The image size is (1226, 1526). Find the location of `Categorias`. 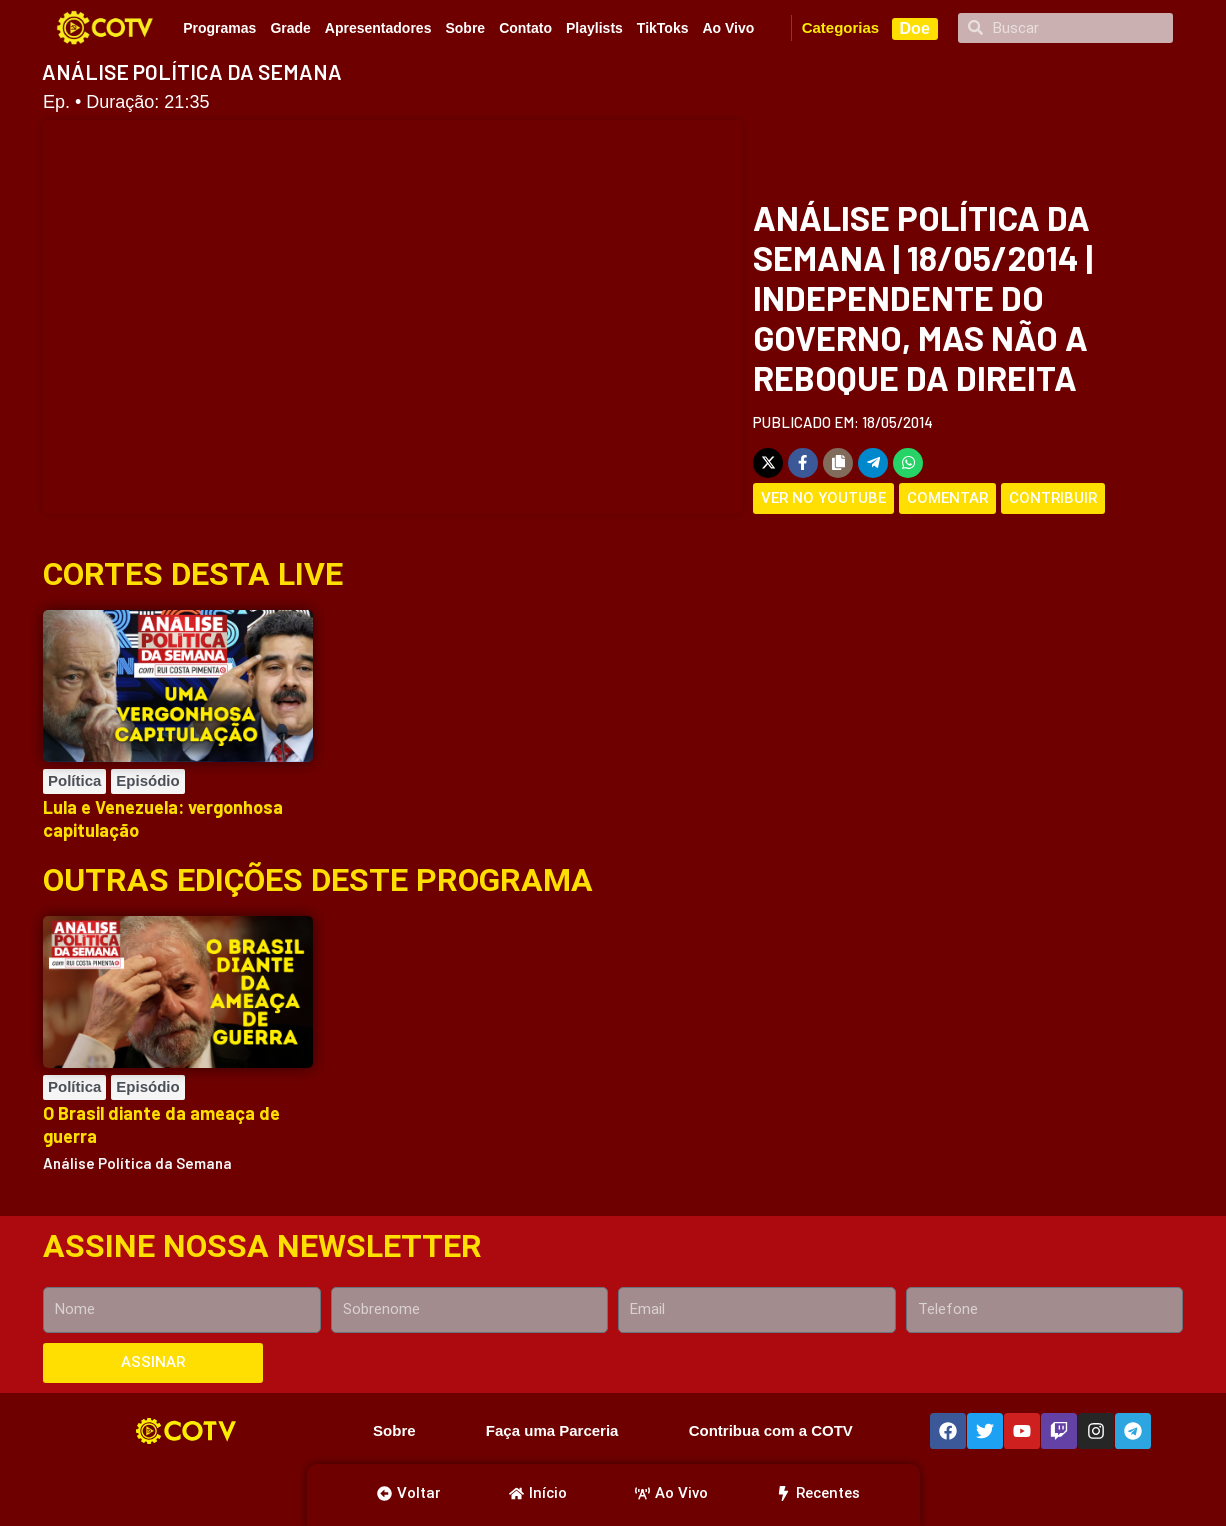

Categorias is located at coordinates (841, 27).